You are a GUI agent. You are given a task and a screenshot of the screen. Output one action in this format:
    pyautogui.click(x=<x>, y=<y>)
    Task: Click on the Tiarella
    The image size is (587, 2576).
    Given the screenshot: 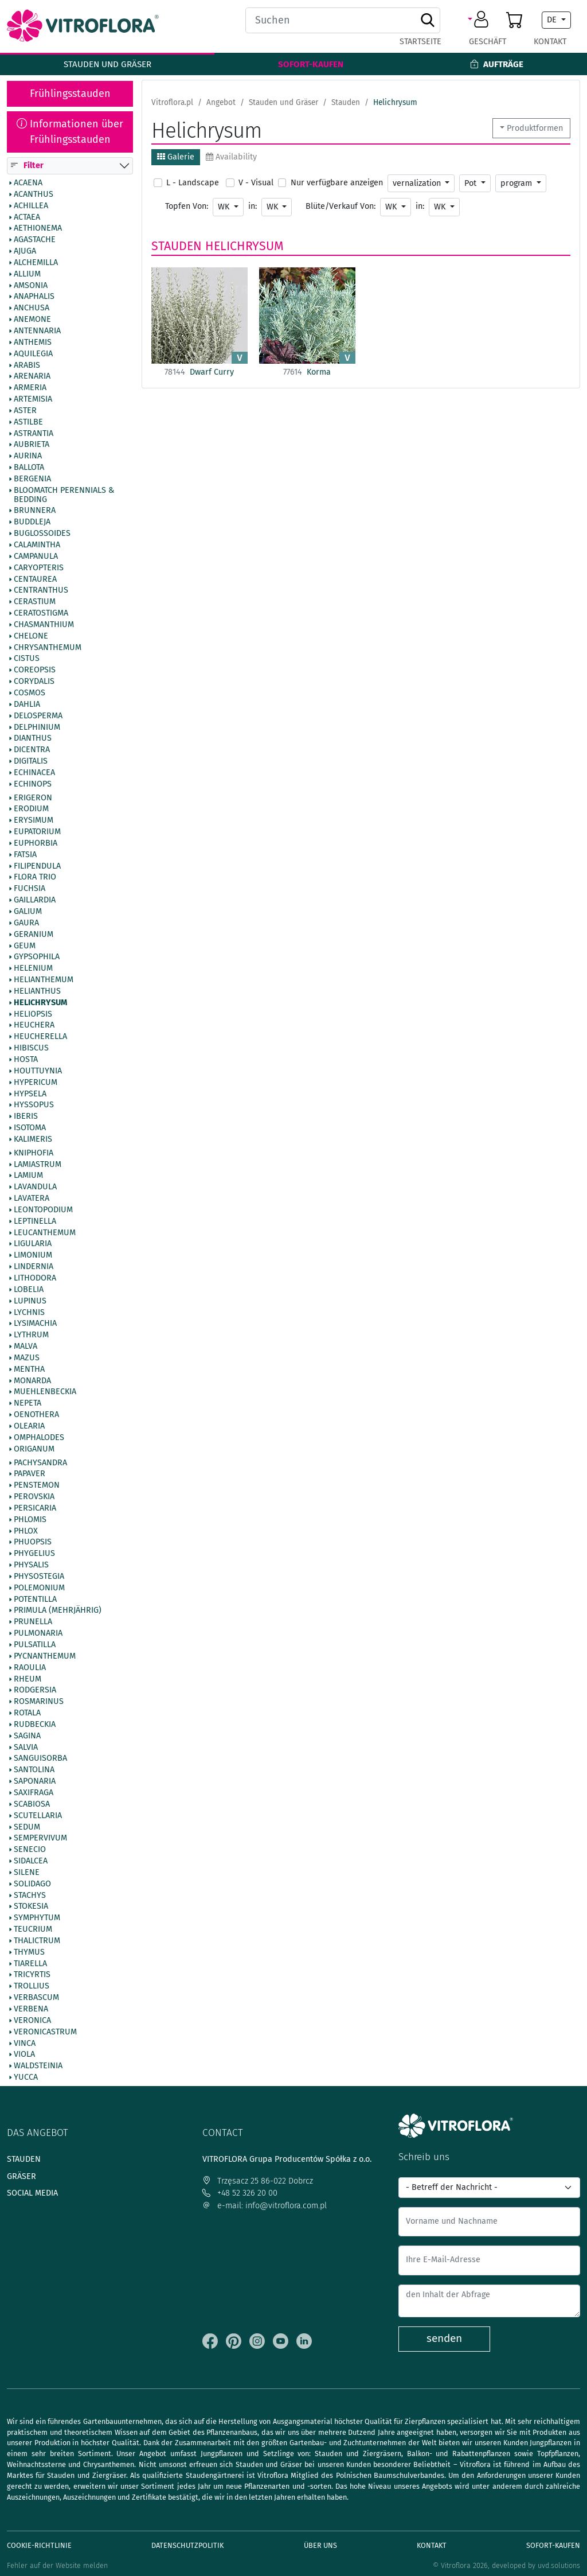 What is the action you would take?
    pyautogui.click(x=30, y=1963)
    